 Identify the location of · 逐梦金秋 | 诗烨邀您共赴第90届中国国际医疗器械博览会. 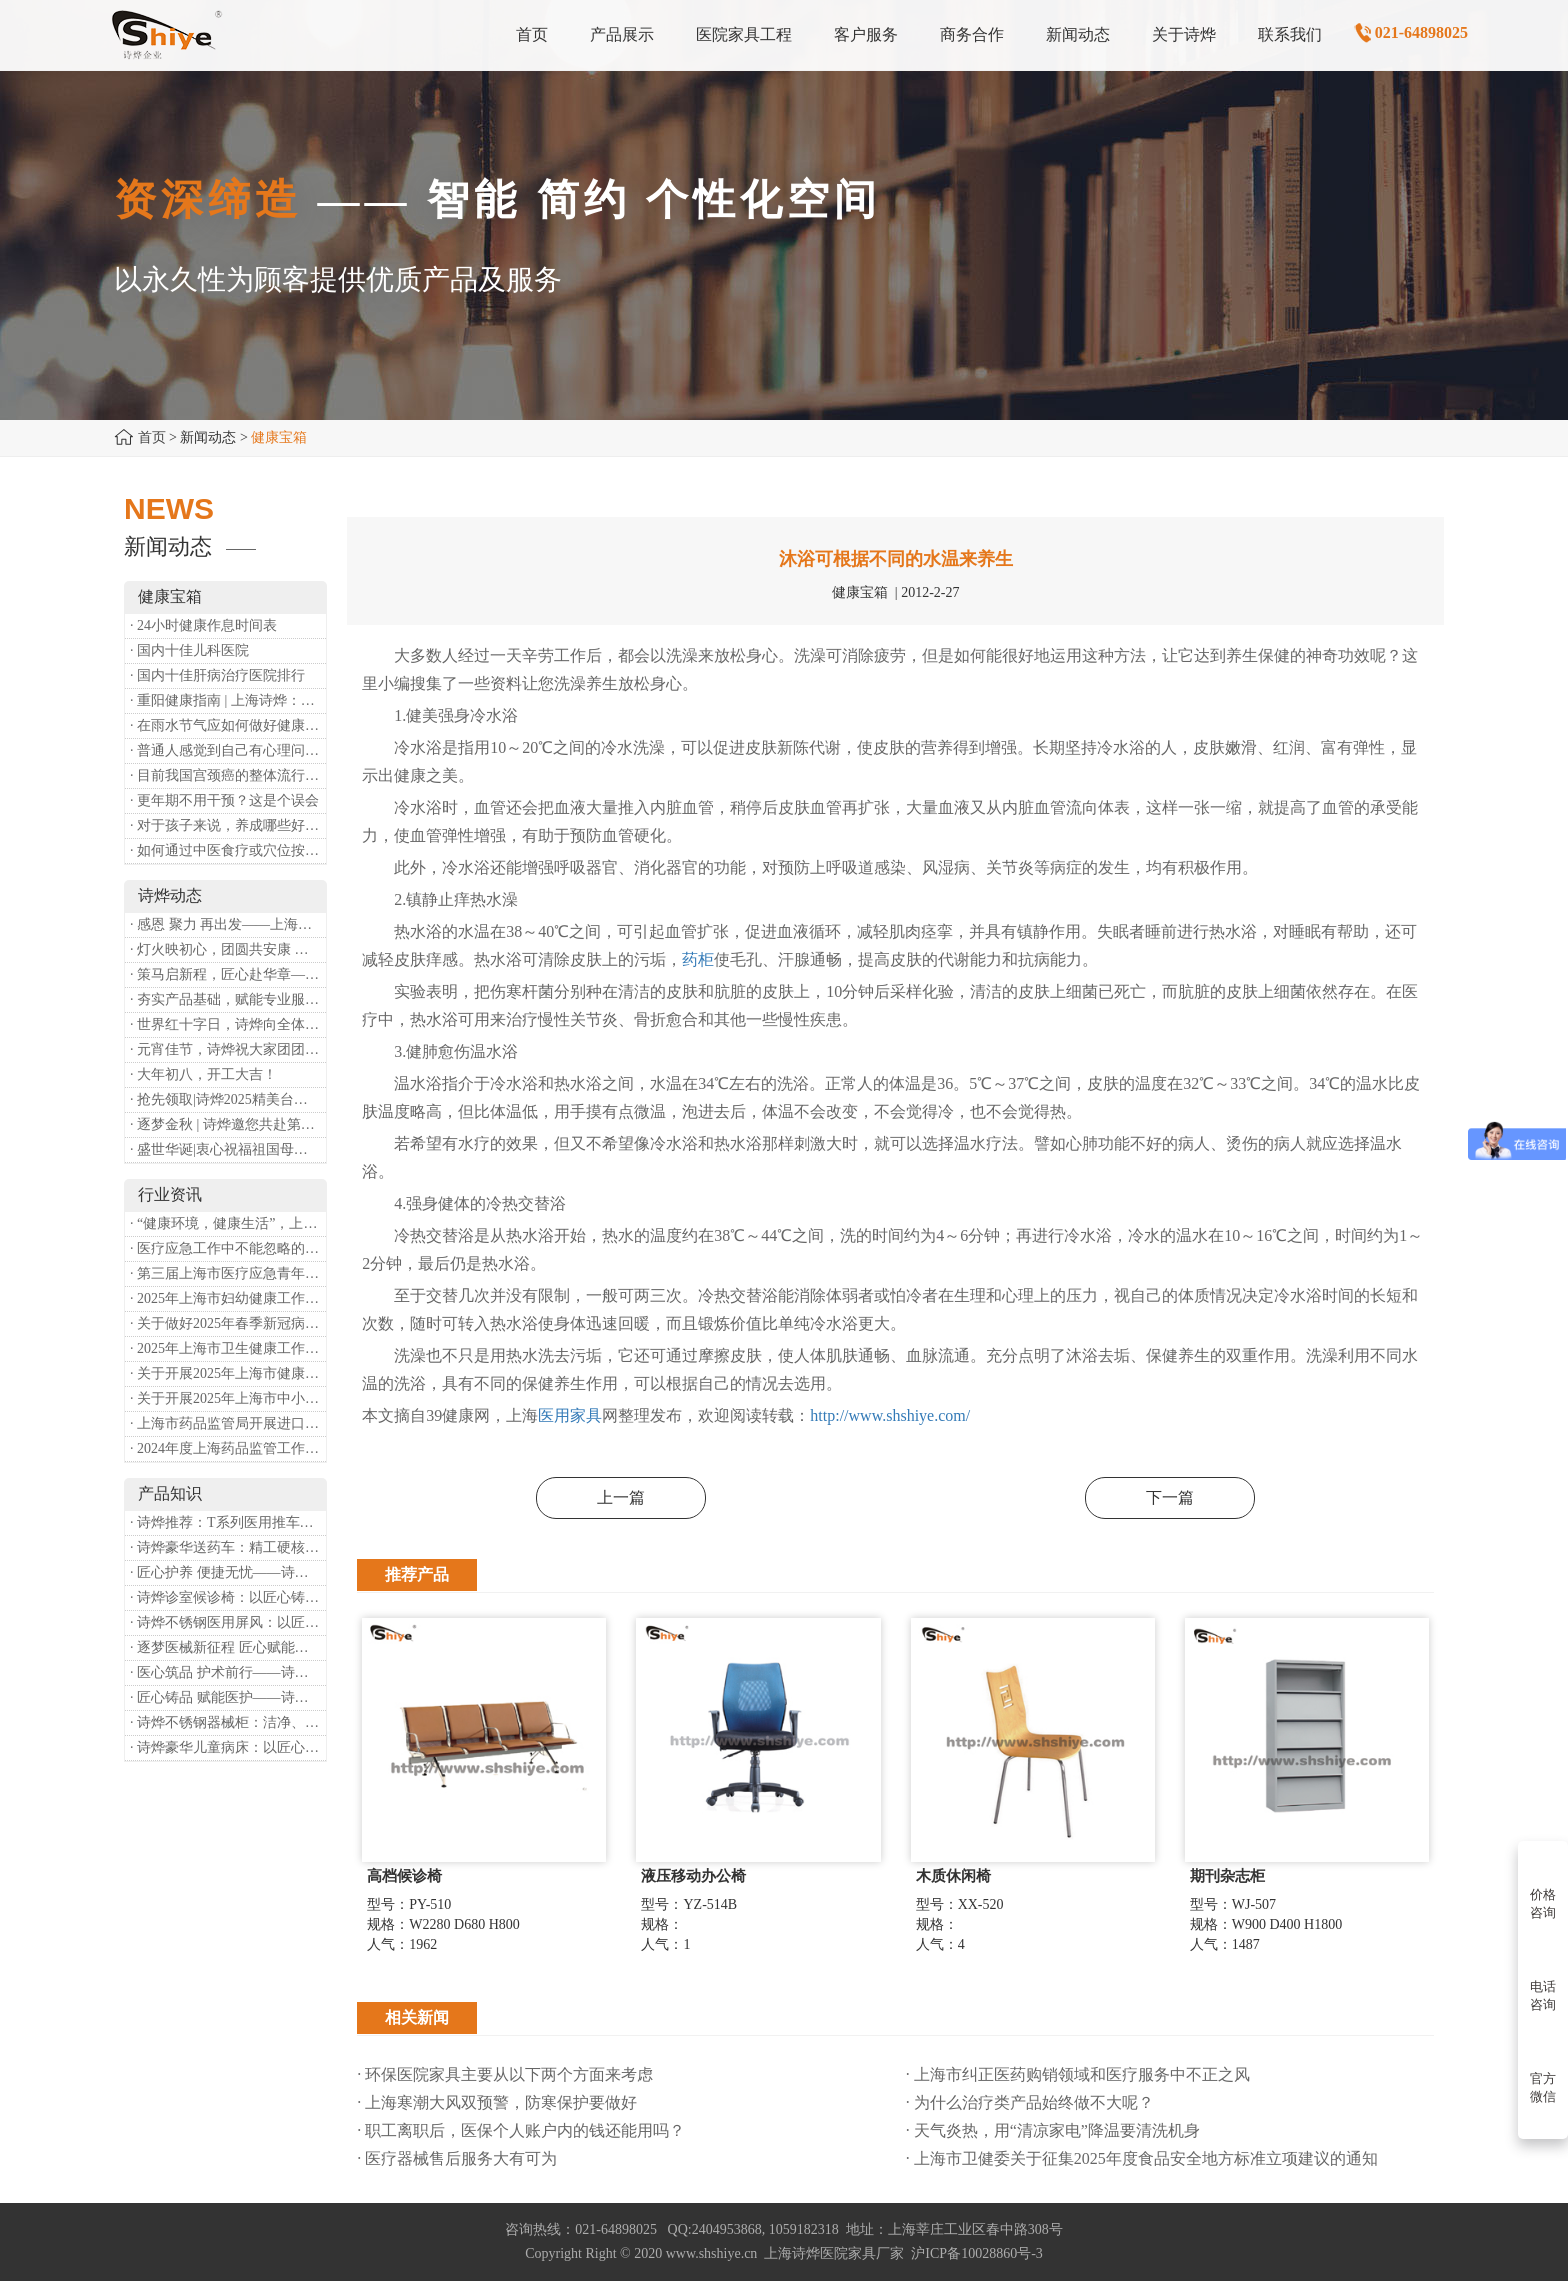
(228, 1124).